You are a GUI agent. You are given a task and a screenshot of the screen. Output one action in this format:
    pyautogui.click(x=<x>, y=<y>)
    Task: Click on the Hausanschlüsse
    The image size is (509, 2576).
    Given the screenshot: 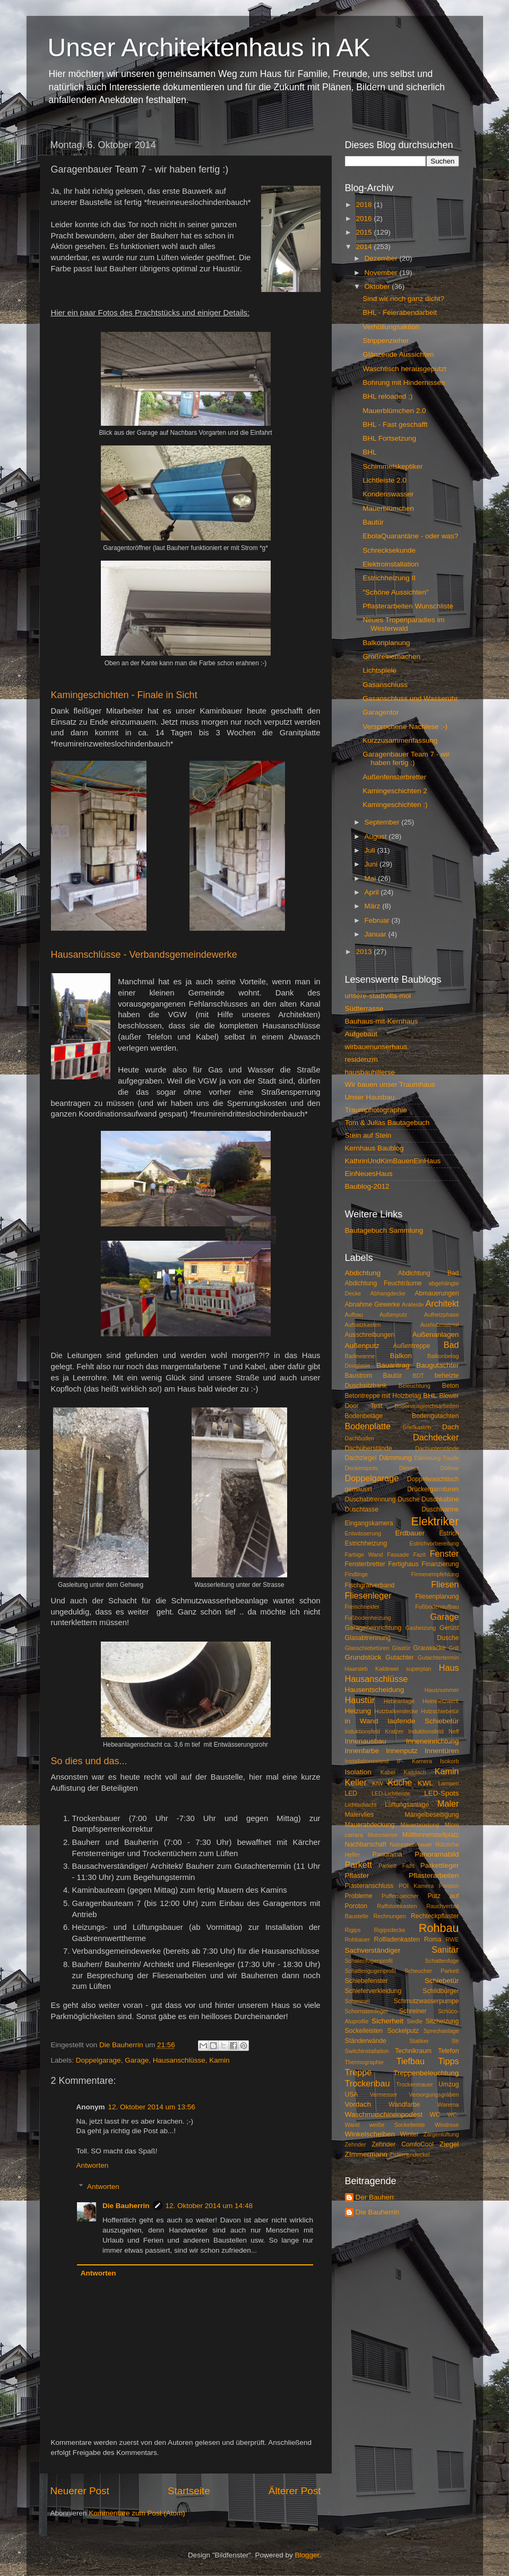 What is the action you would take?
    pyautogui.click(x=179, y=2060)
    